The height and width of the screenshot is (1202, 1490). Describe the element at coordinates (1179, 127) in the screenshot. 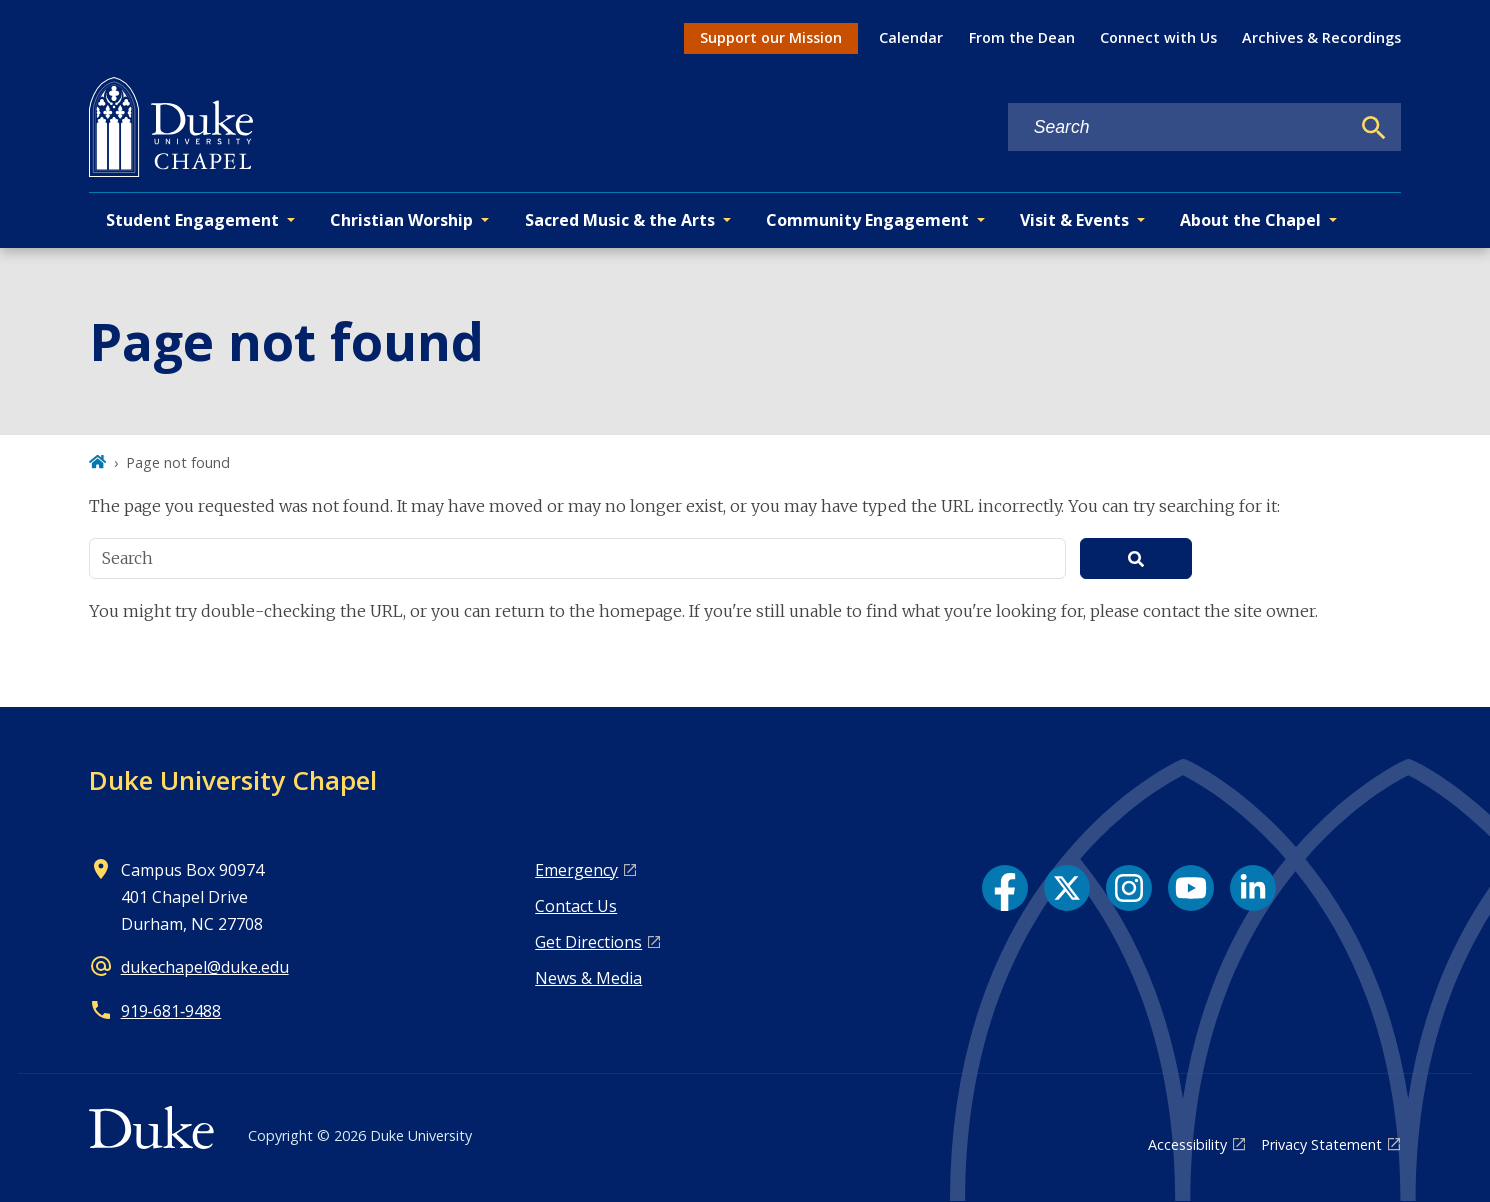

I see `[Search keywords]` at that location.